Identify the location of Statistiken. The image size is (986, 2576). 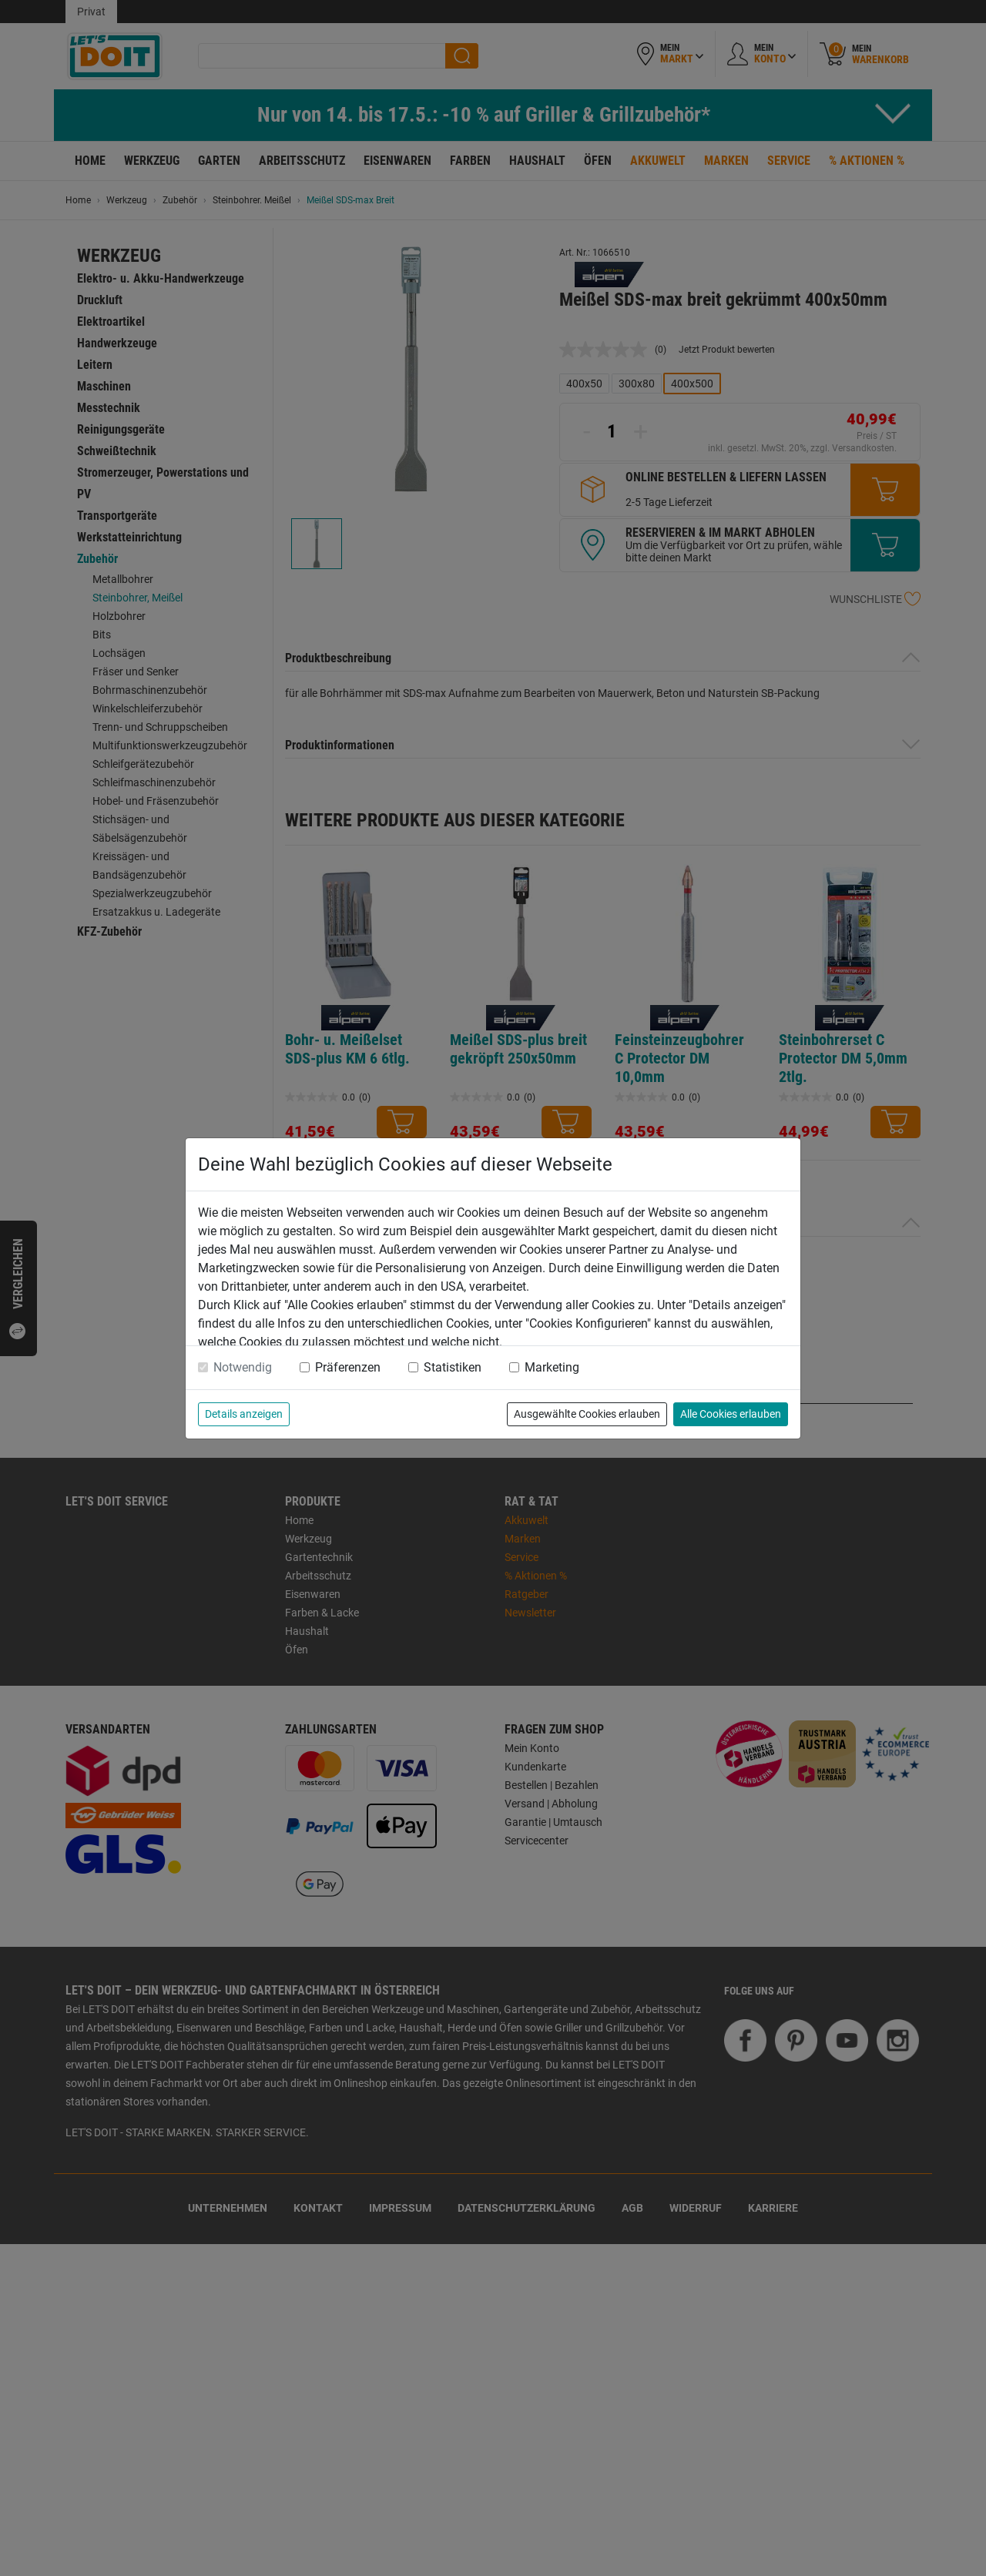
(452, 1367).